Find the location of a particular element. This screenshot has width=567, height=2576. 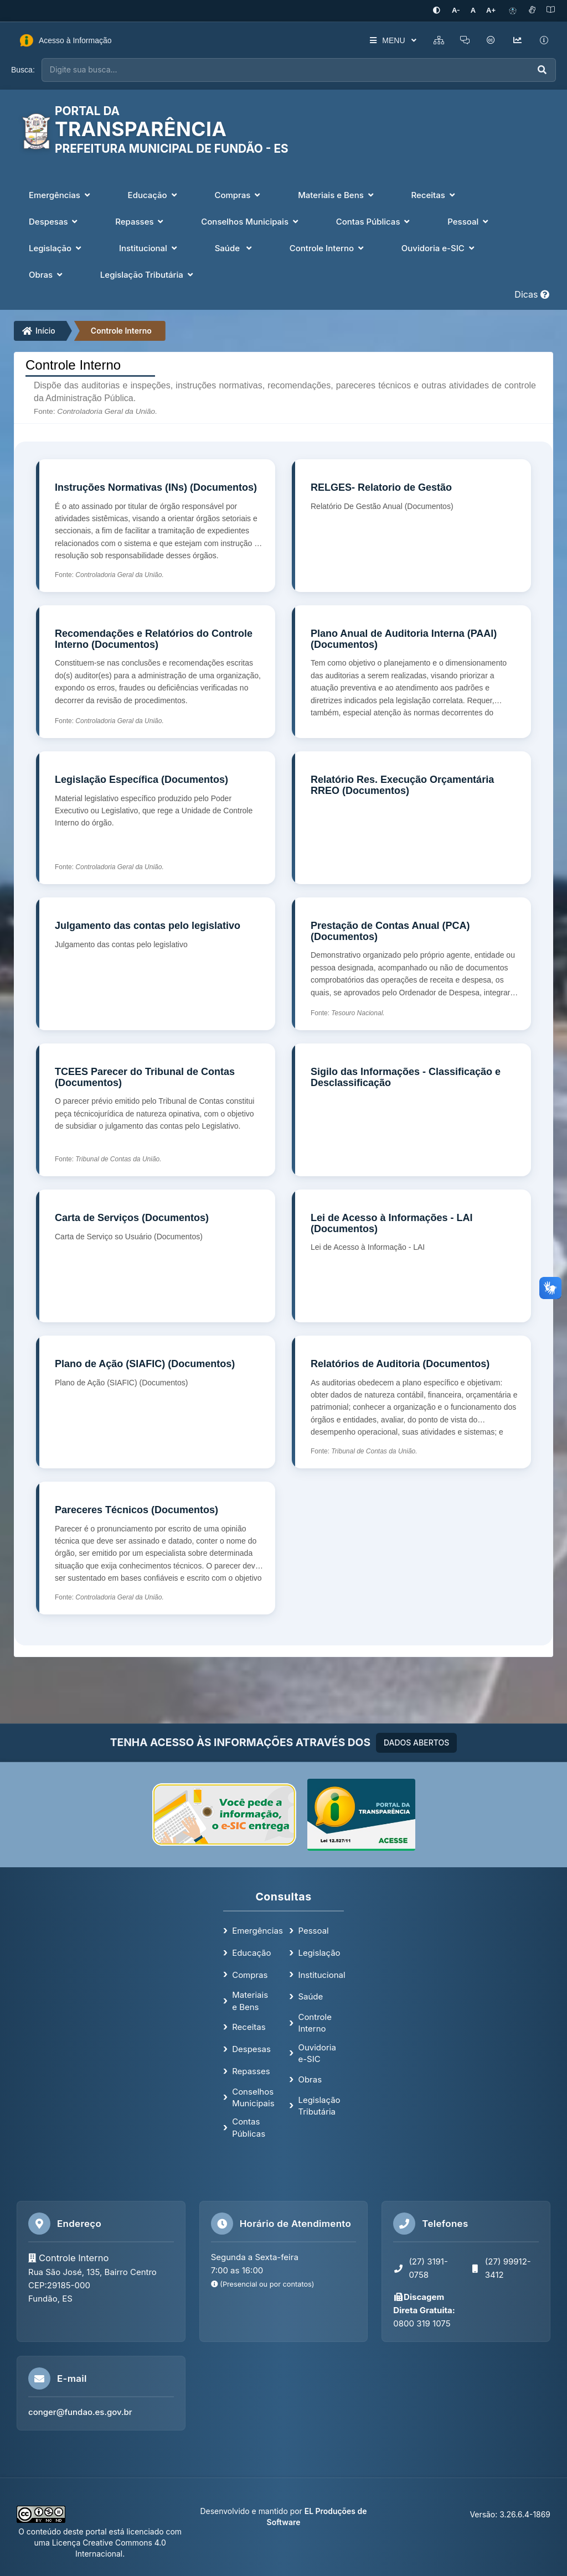

Materiais e Bens [button] is located at coordinates (336, 195).